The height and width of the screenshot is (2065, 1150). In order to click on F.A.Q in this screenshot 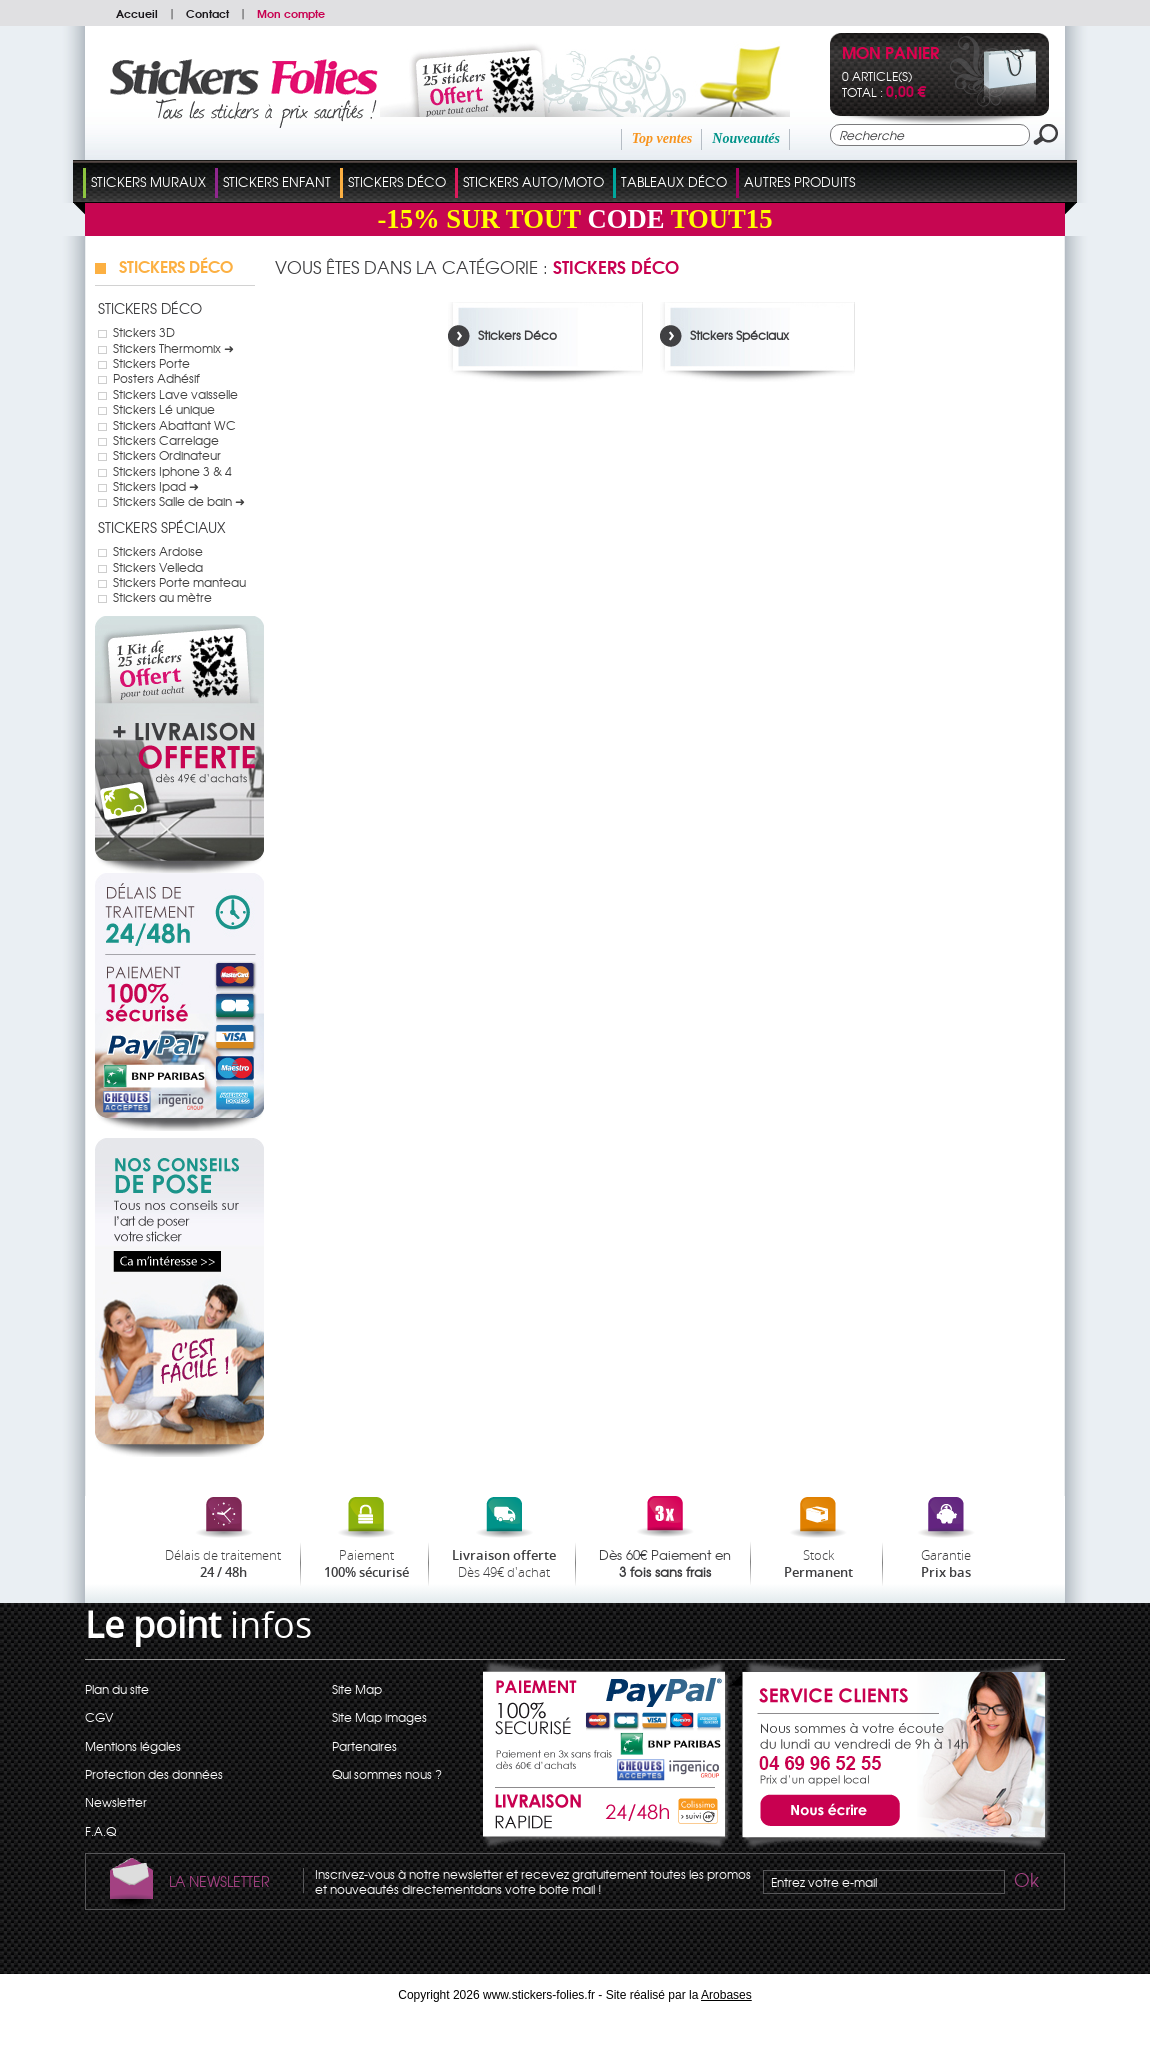, I will do `click(100, 1831)`.